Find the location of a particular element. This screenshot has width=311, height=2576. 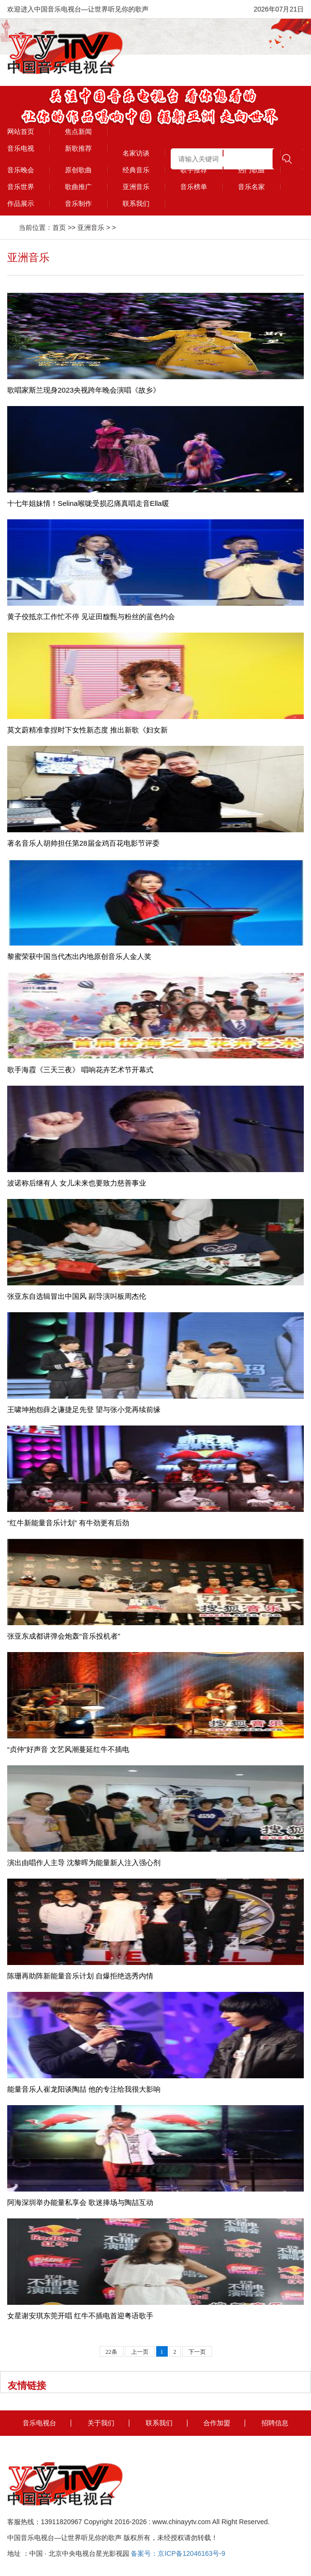

陈珊再助阵新能量音乐计划 自爆拒绝选秀内情 is located at coordinates (80, 1976).